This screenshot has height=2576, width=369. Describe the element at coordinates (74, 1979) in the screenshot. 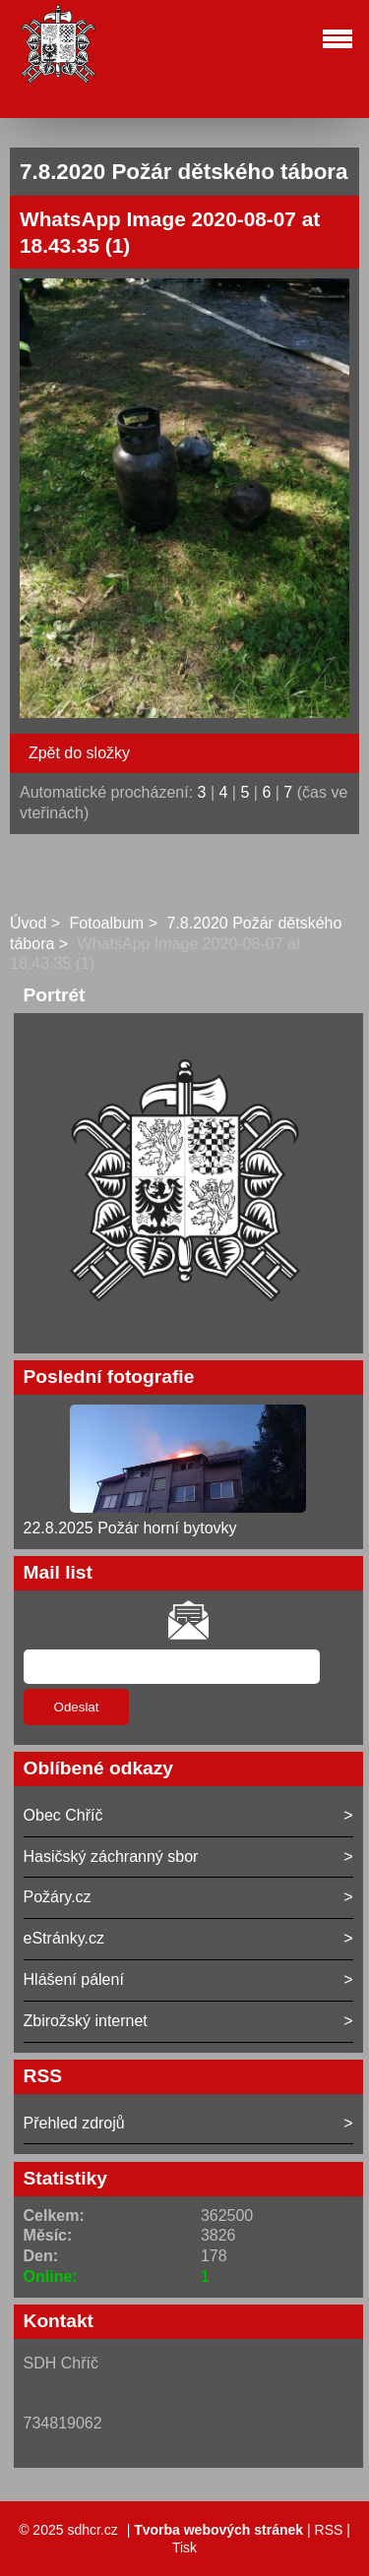

I see `Hlášení pálení` at that location.